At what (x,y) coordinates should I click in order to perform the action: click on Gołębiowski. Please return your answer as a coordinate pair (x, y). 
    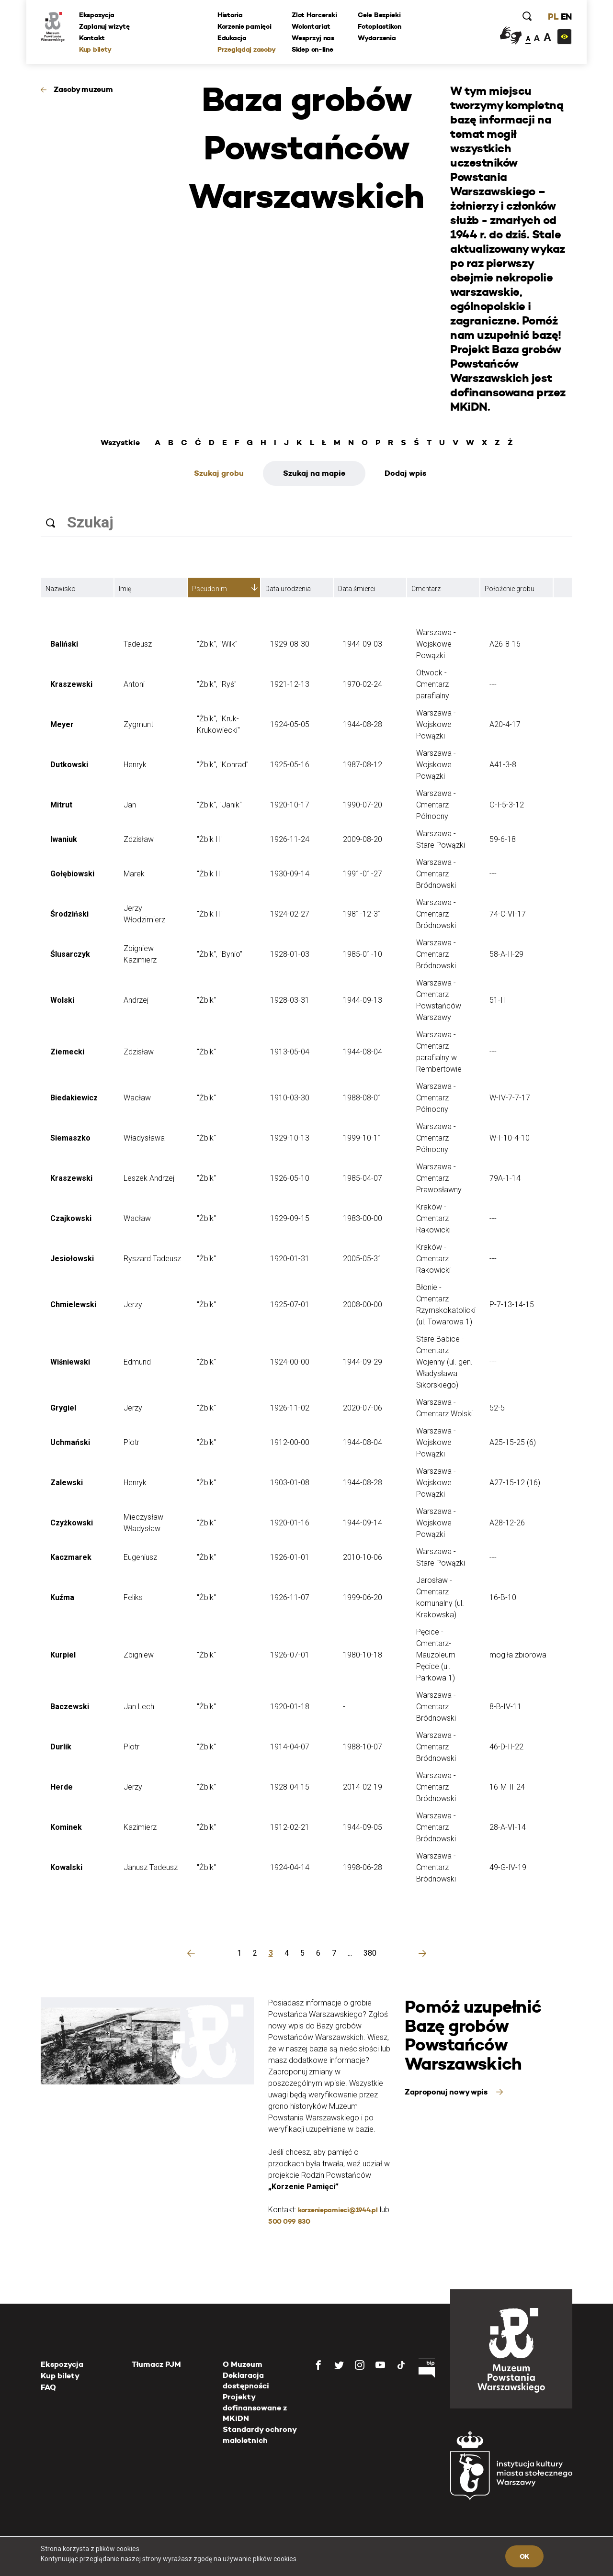
    Looking at the image, I should click on (72, 873).